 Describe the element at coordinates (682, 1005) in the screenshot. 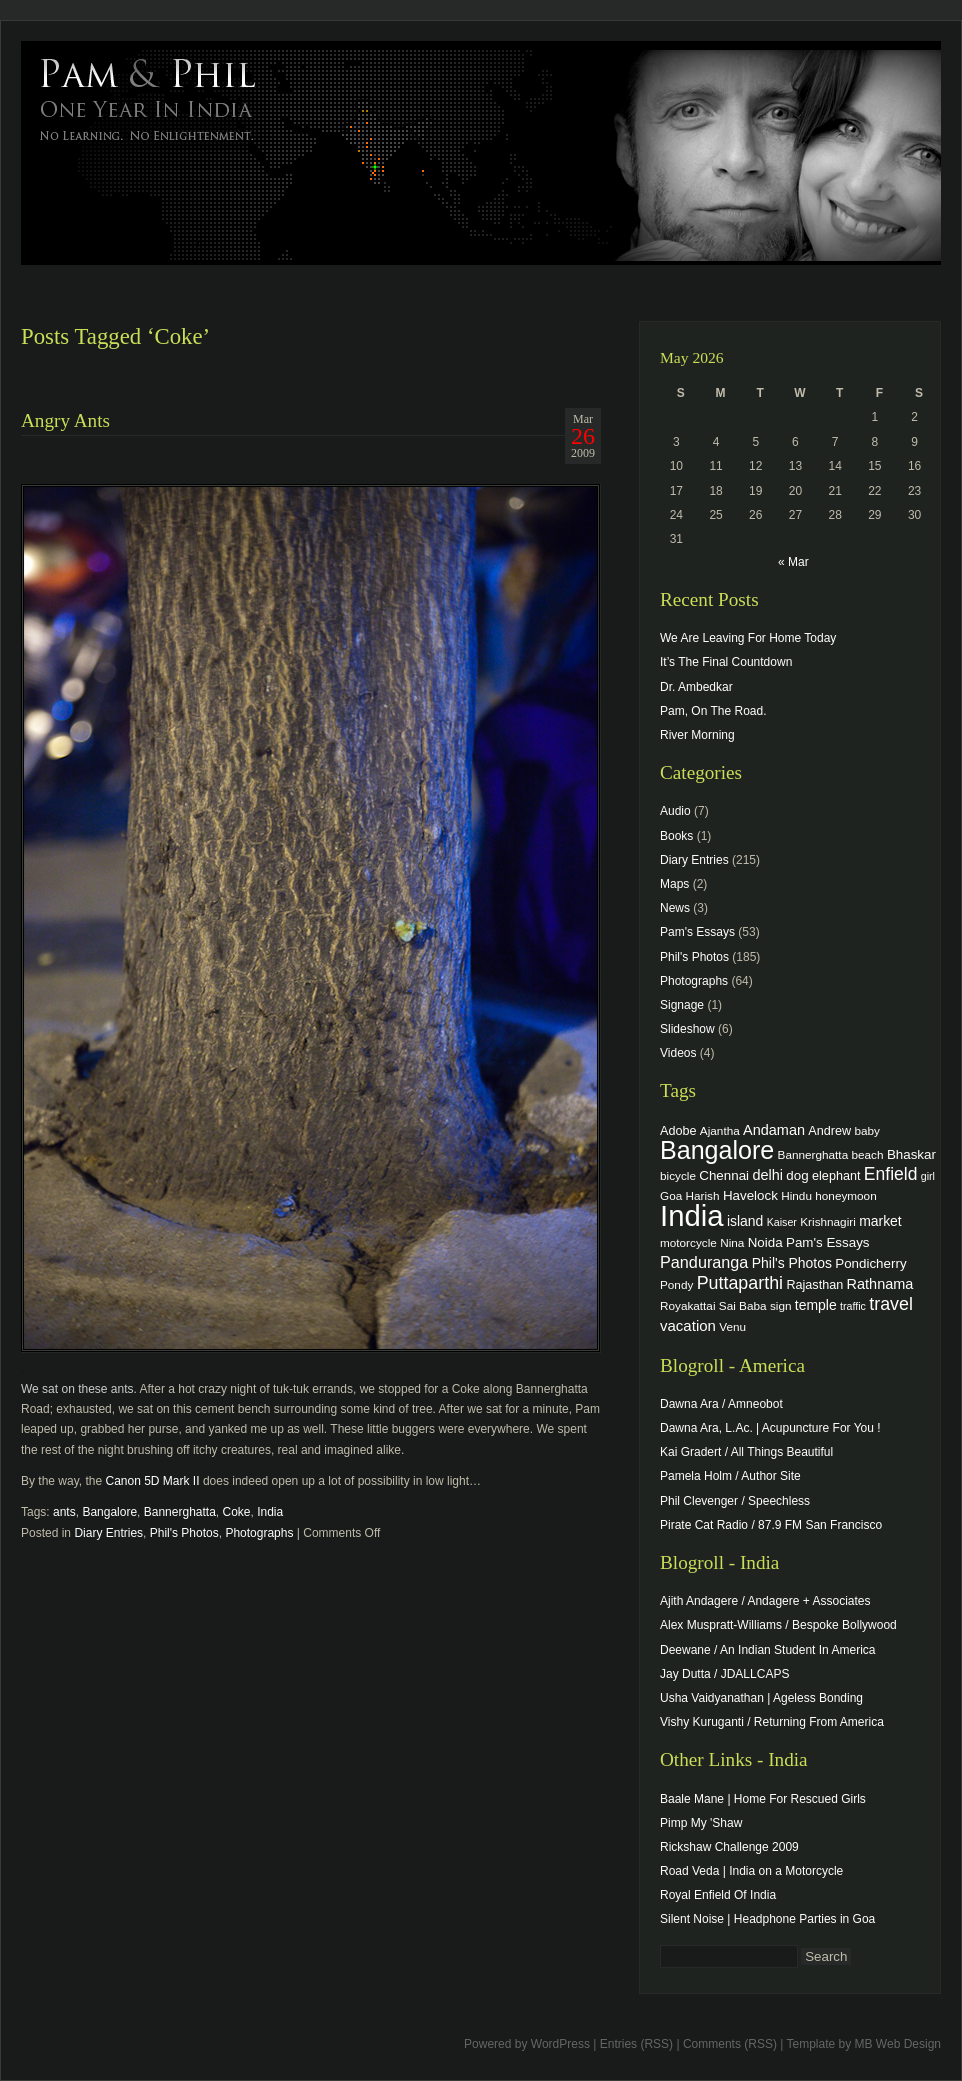

I see `Signage` at that location.